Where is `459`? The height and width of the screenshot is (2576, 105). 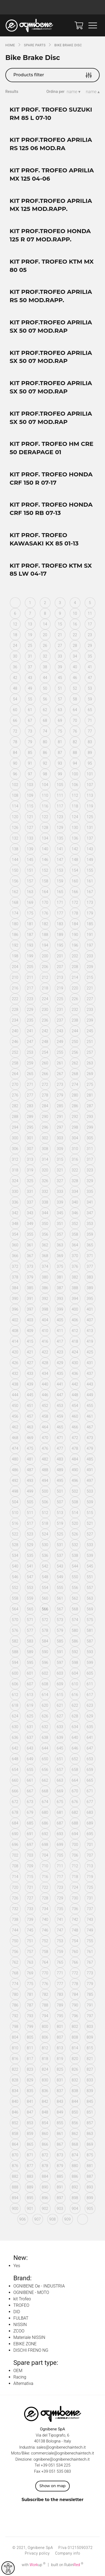
459 is located at coordinates (60, 1416).